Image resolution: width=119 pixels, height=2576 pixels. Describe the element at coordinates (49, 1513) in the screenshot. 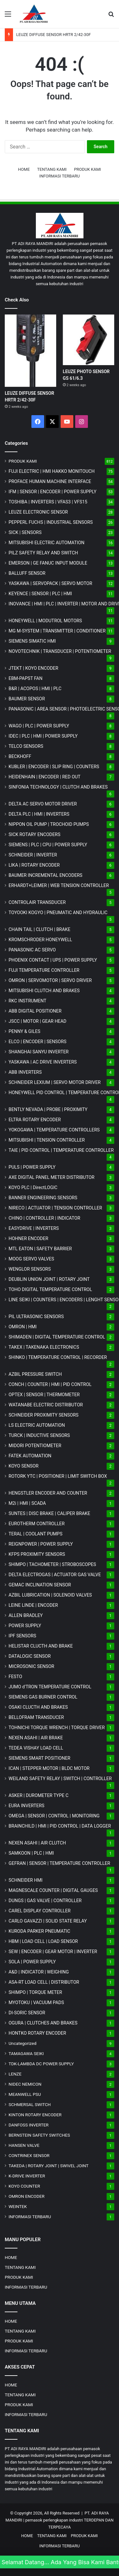

I see `SUNTES | DISC BRAKE | CALIPER BRAKE` at that location.